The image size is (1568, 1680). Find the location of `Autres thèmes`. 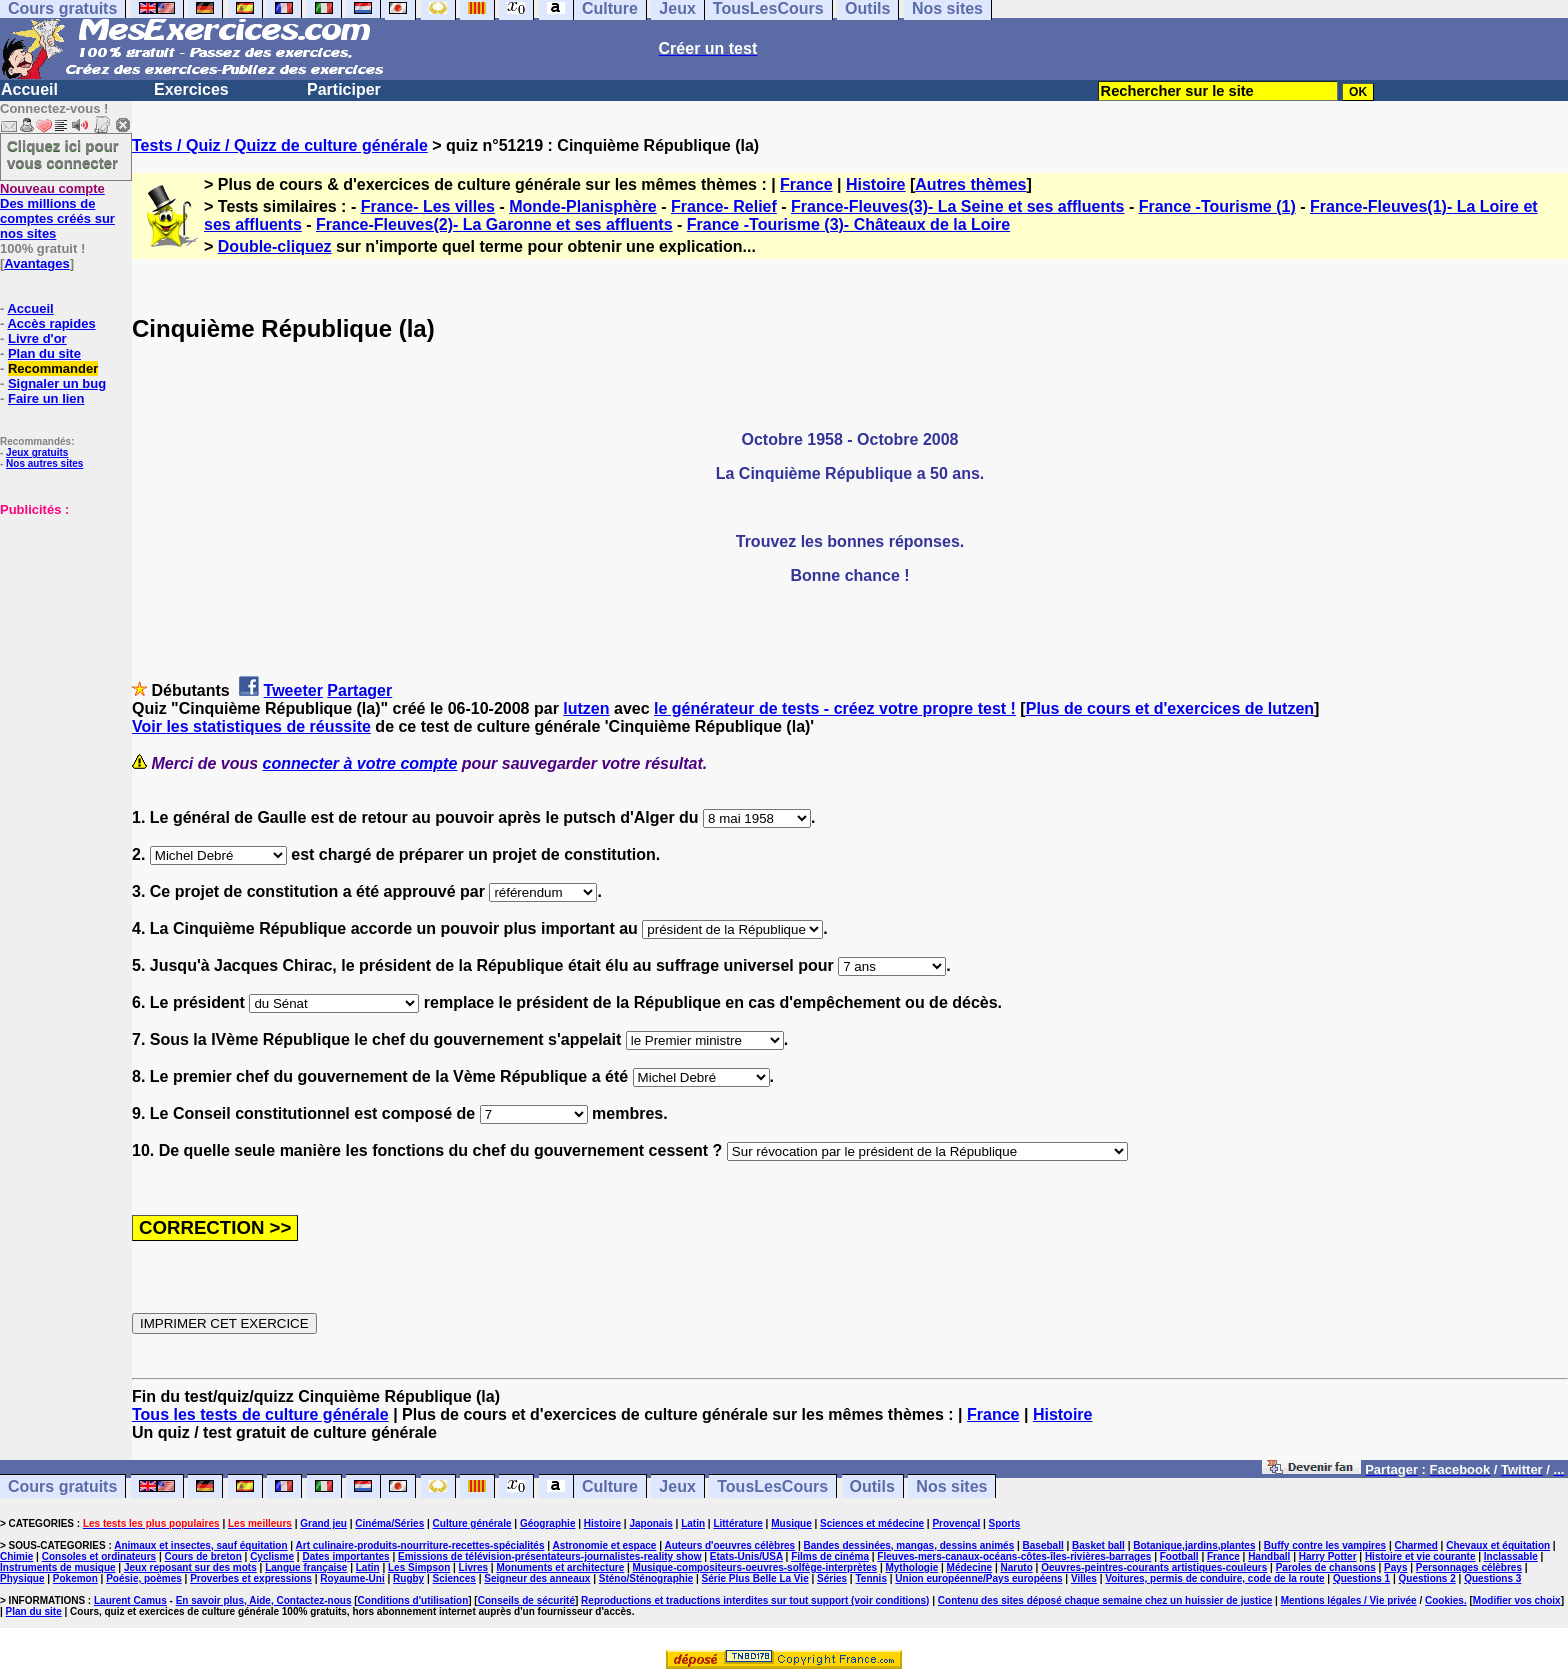

Autres thèmes is located at coordinates (970, 184).